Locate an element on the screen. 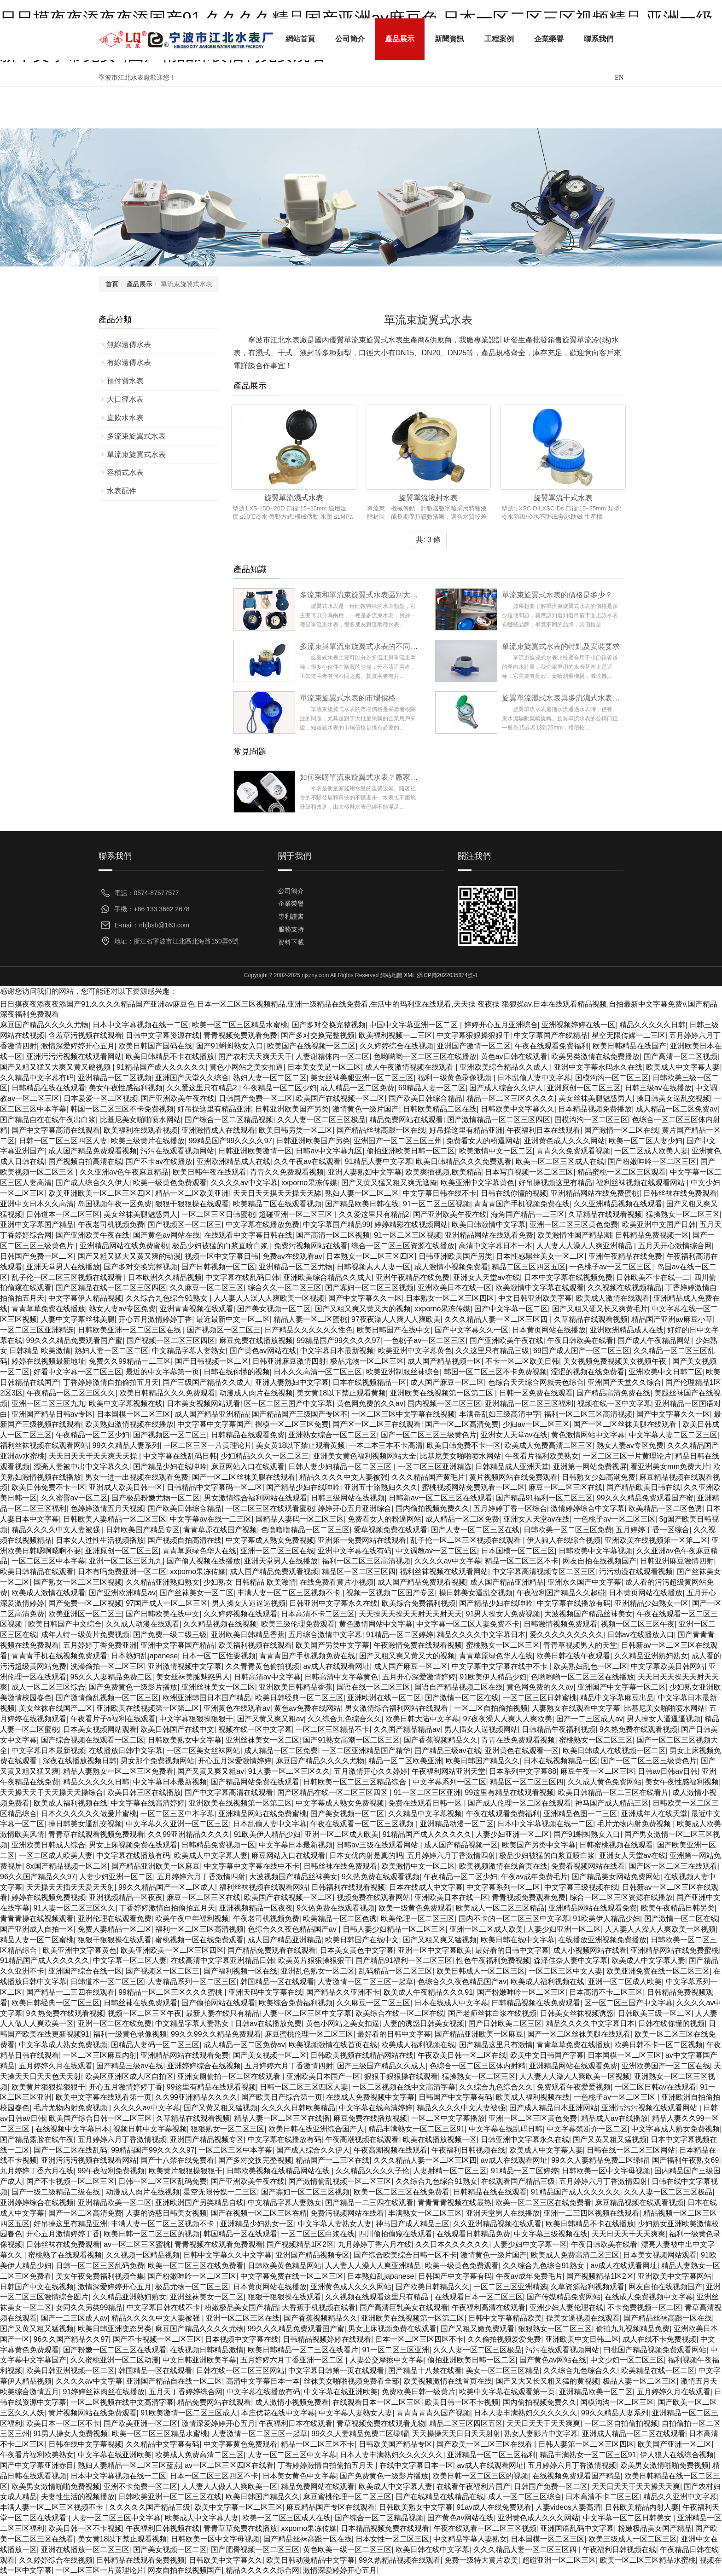  人妻少妇中文字幕一区 is located at coordinates (530, 2244).